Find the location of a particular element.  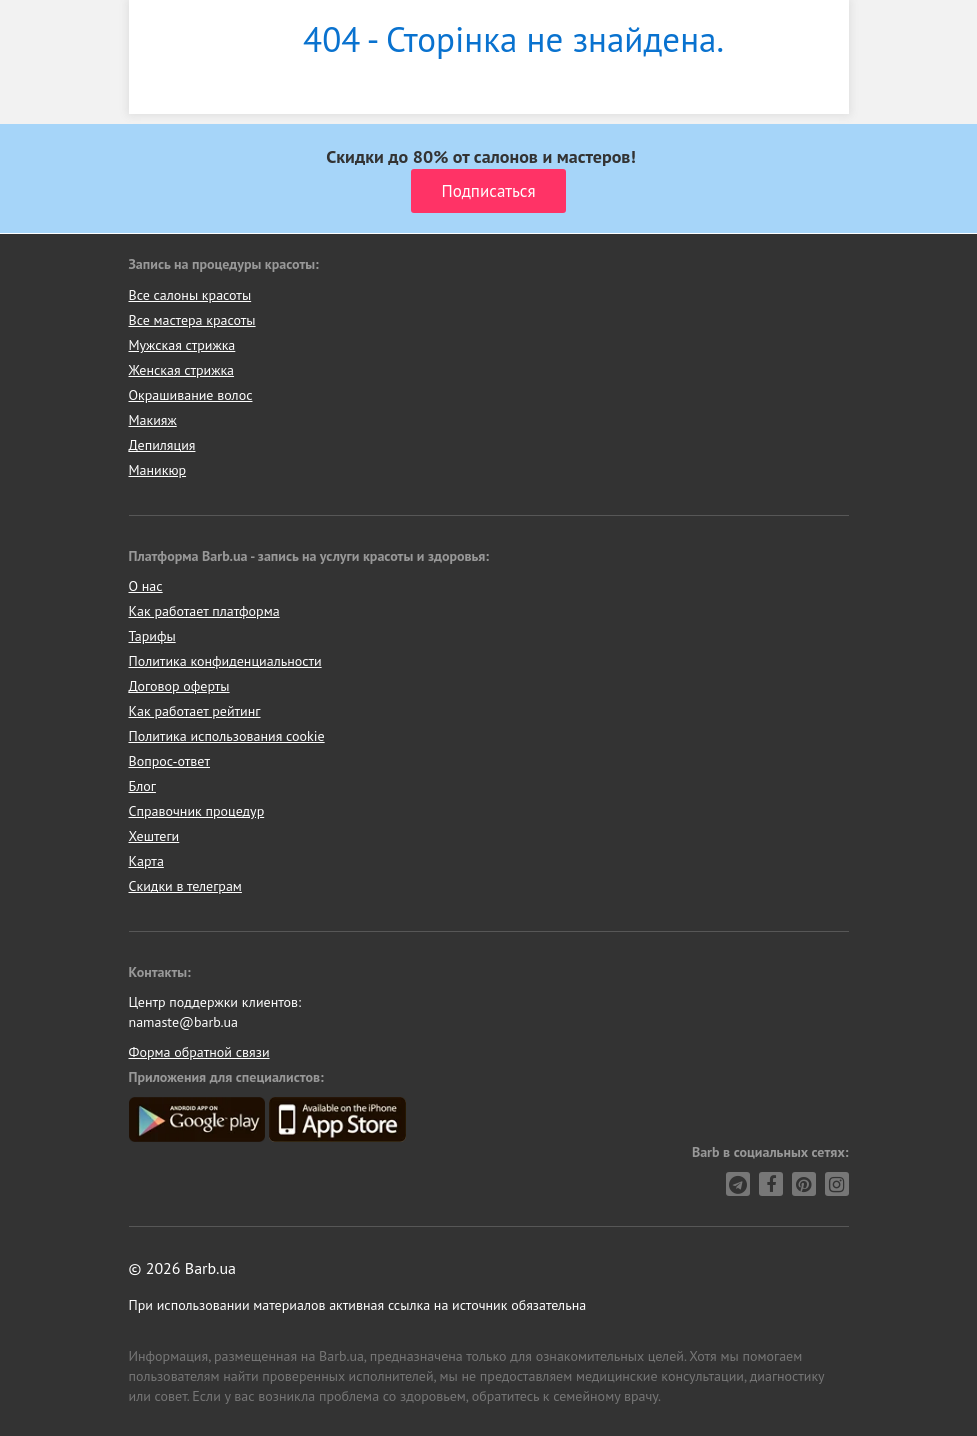

Блог is located at coordinates (142, 786).